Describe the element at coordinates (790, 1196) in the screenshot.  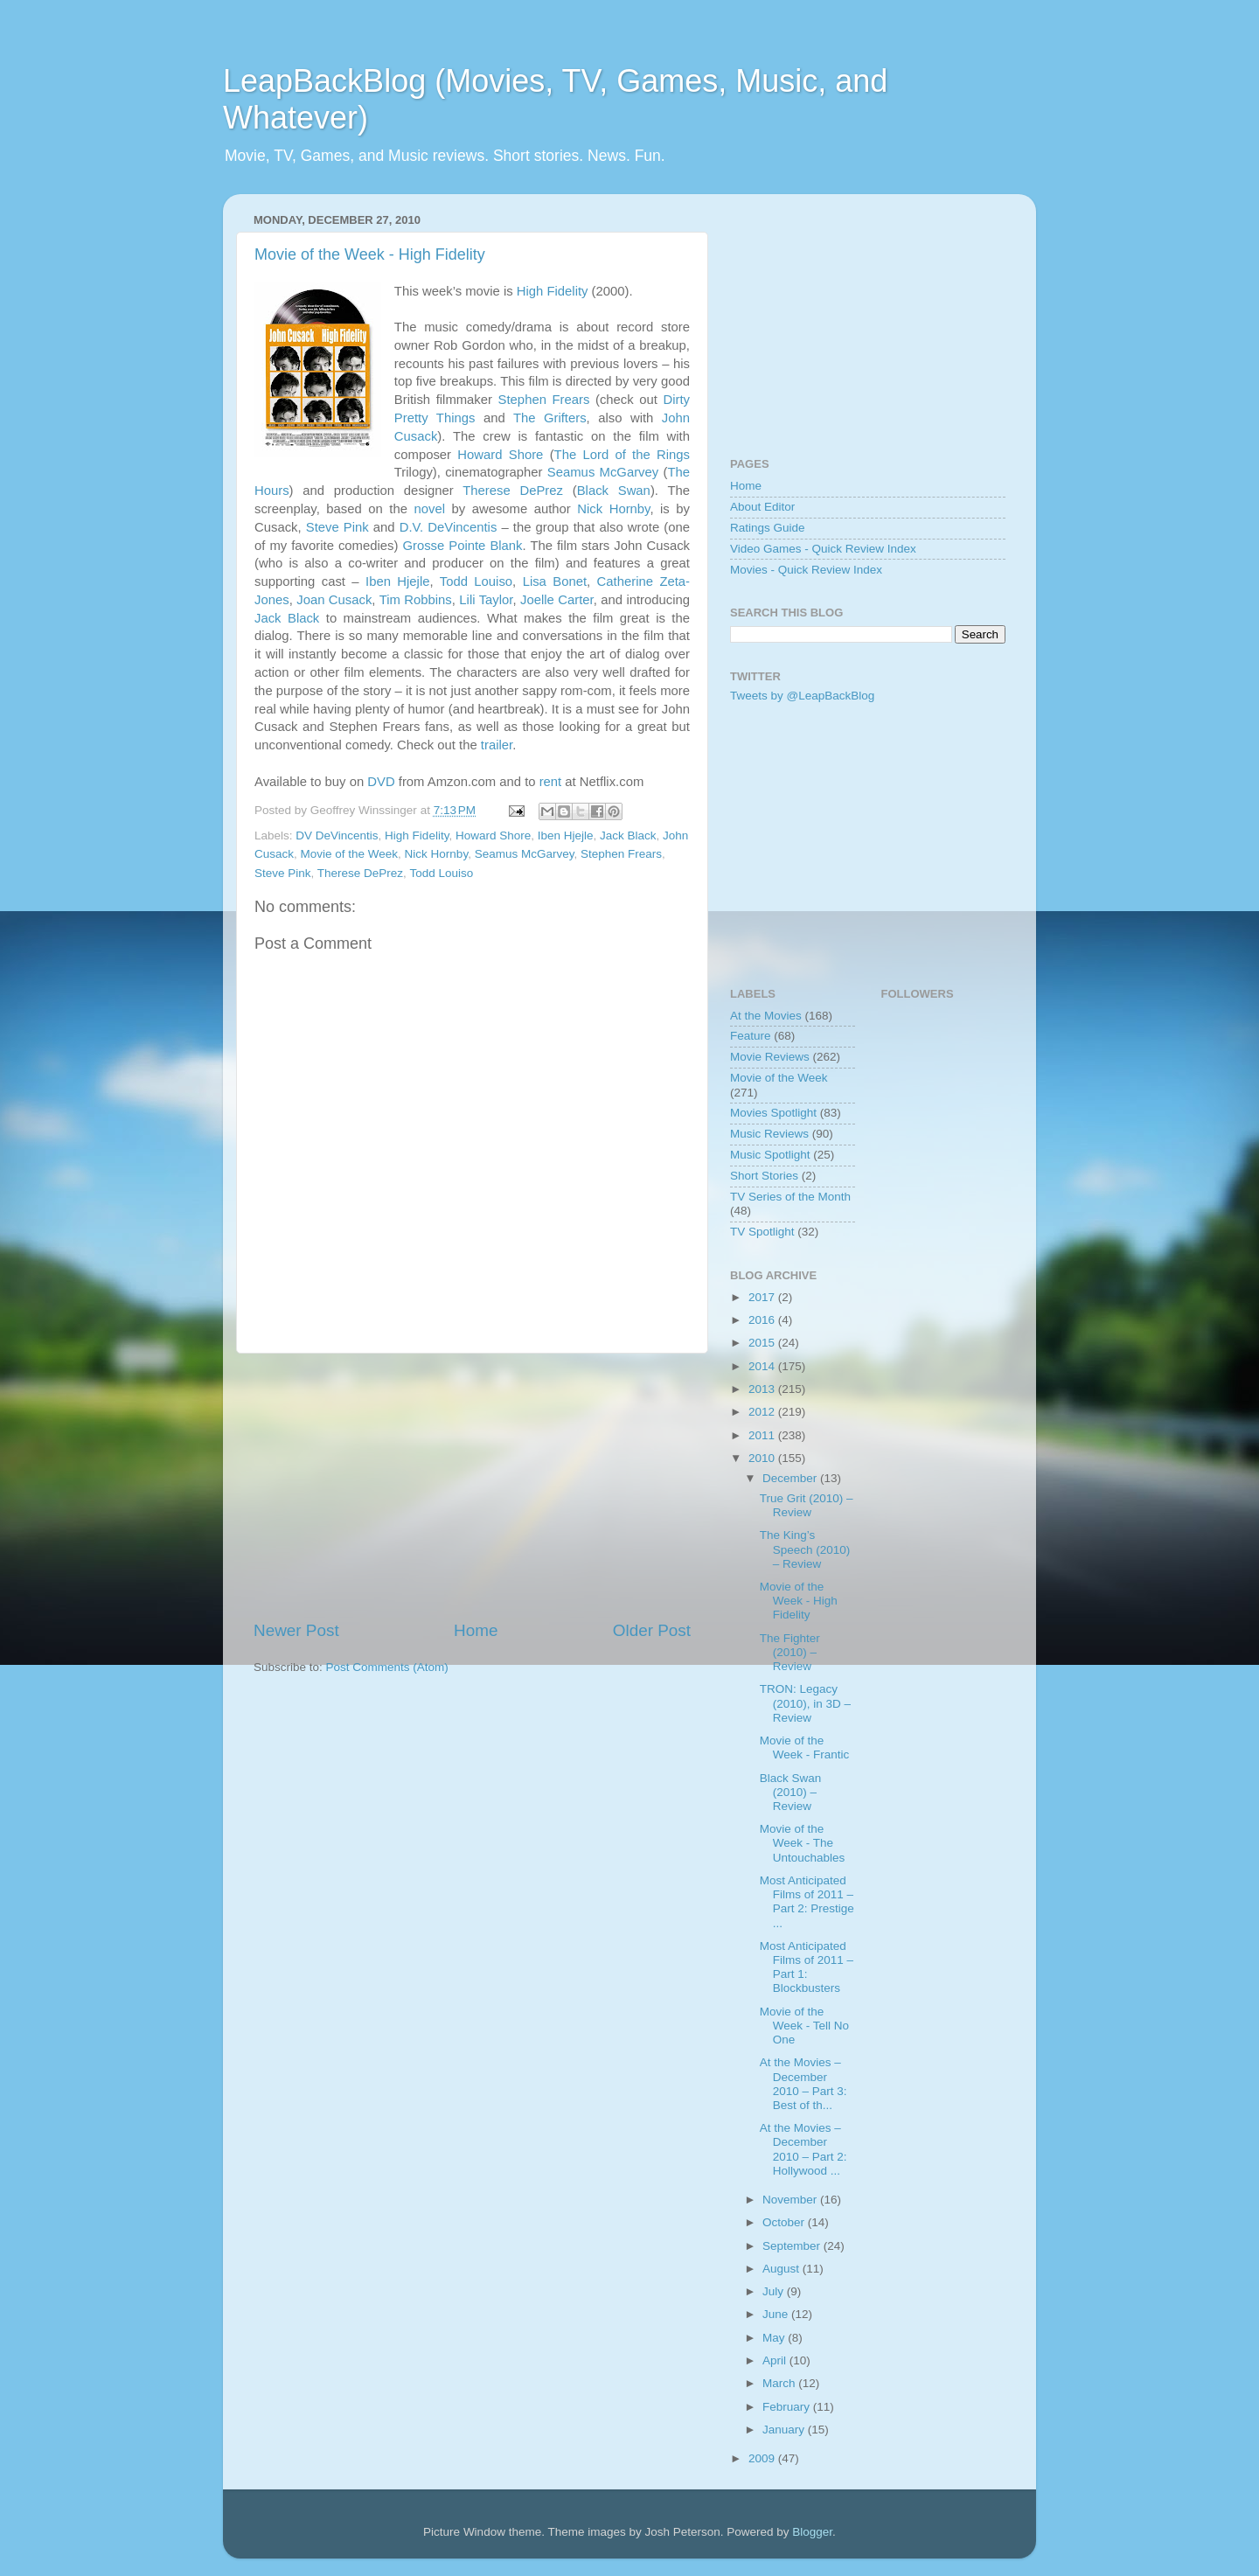
I see `TV Series of the Month` at that location.